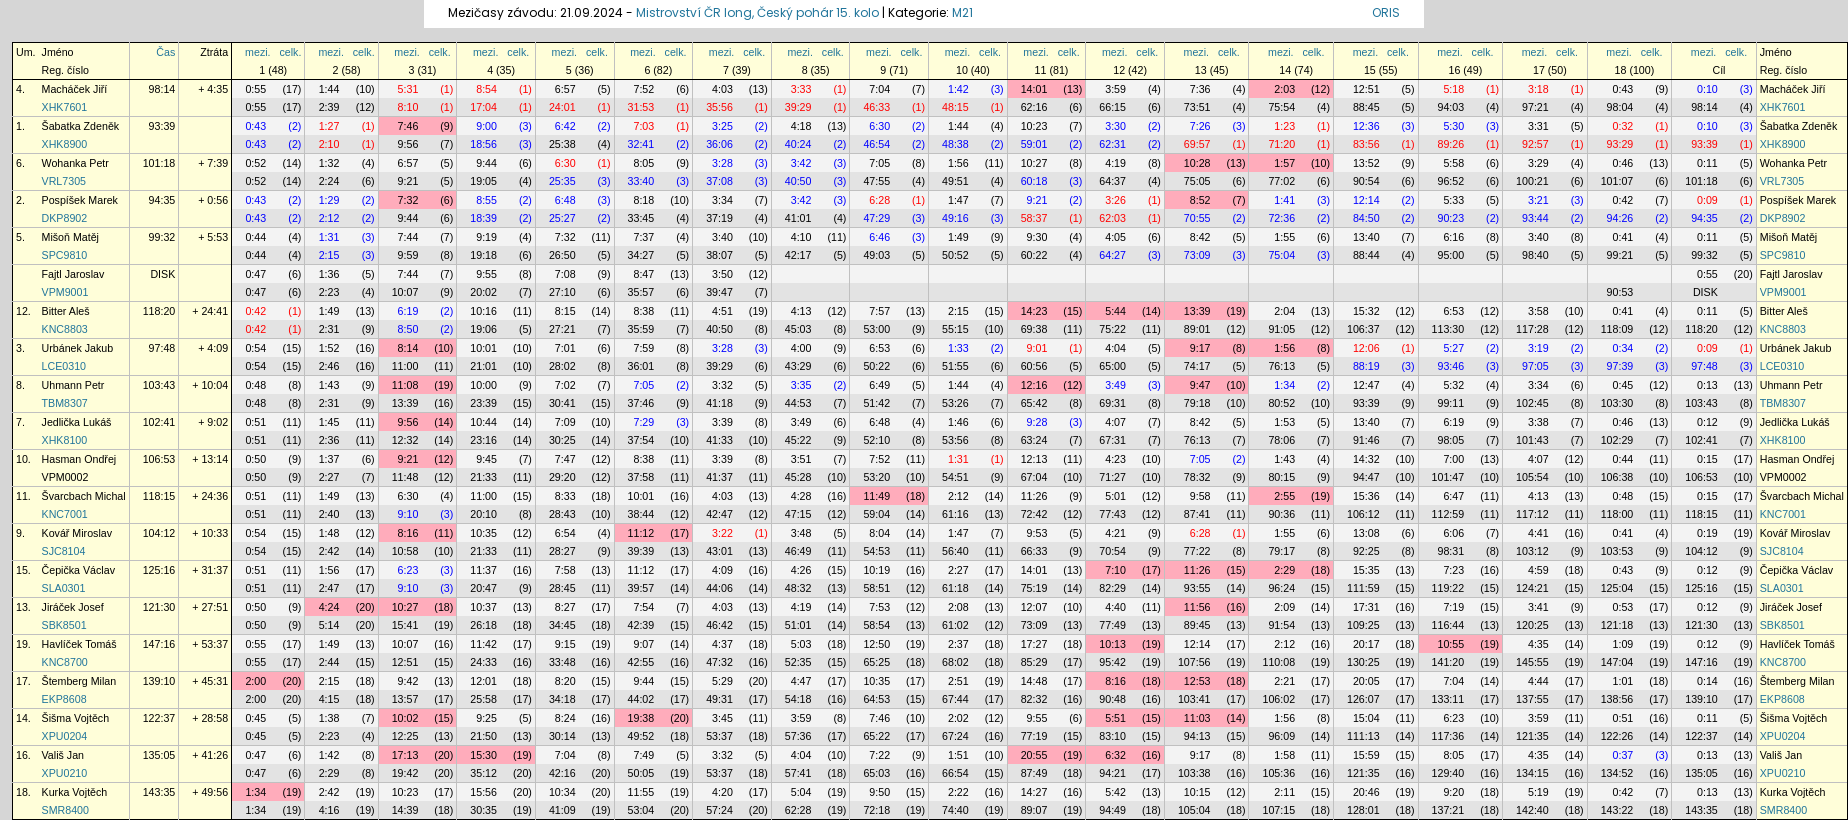  I want to click on Šabatka Zdeněk, so click(81, 126).